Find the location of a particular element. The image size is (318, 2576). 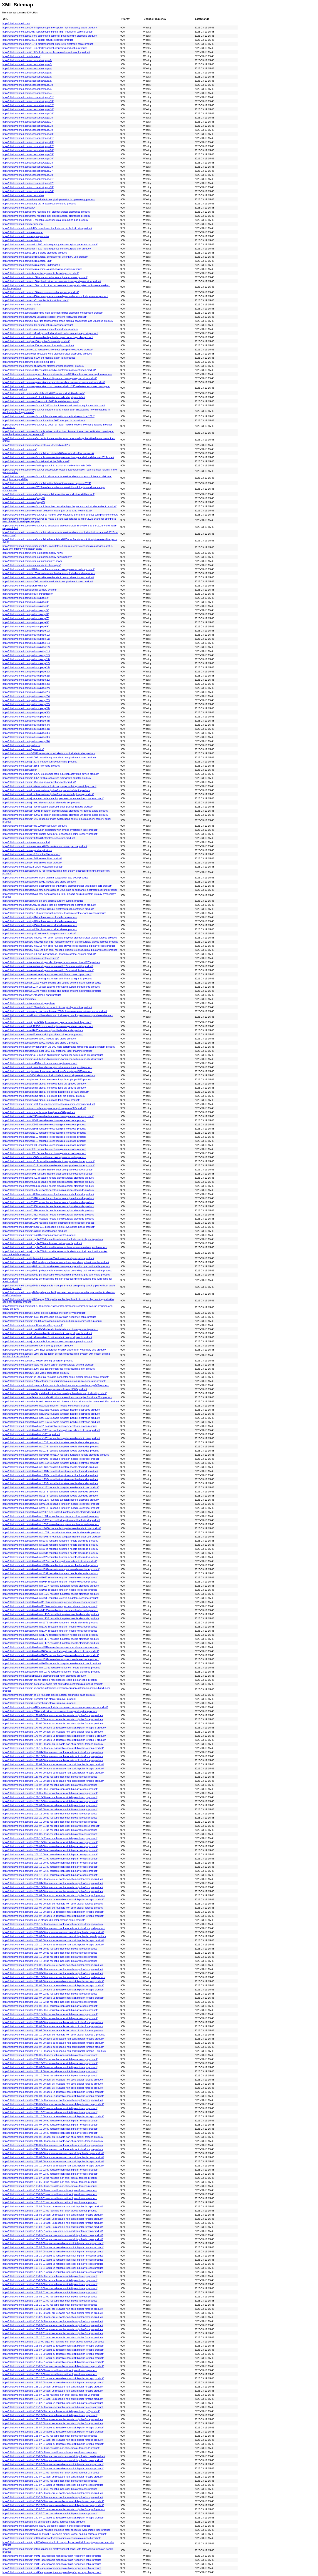

http://pl.taktvollmed.com/bfg-220-10-02-eu-reusable-non-stick-bipolar-forceps-product/ is located at coordinates (49, 2063).